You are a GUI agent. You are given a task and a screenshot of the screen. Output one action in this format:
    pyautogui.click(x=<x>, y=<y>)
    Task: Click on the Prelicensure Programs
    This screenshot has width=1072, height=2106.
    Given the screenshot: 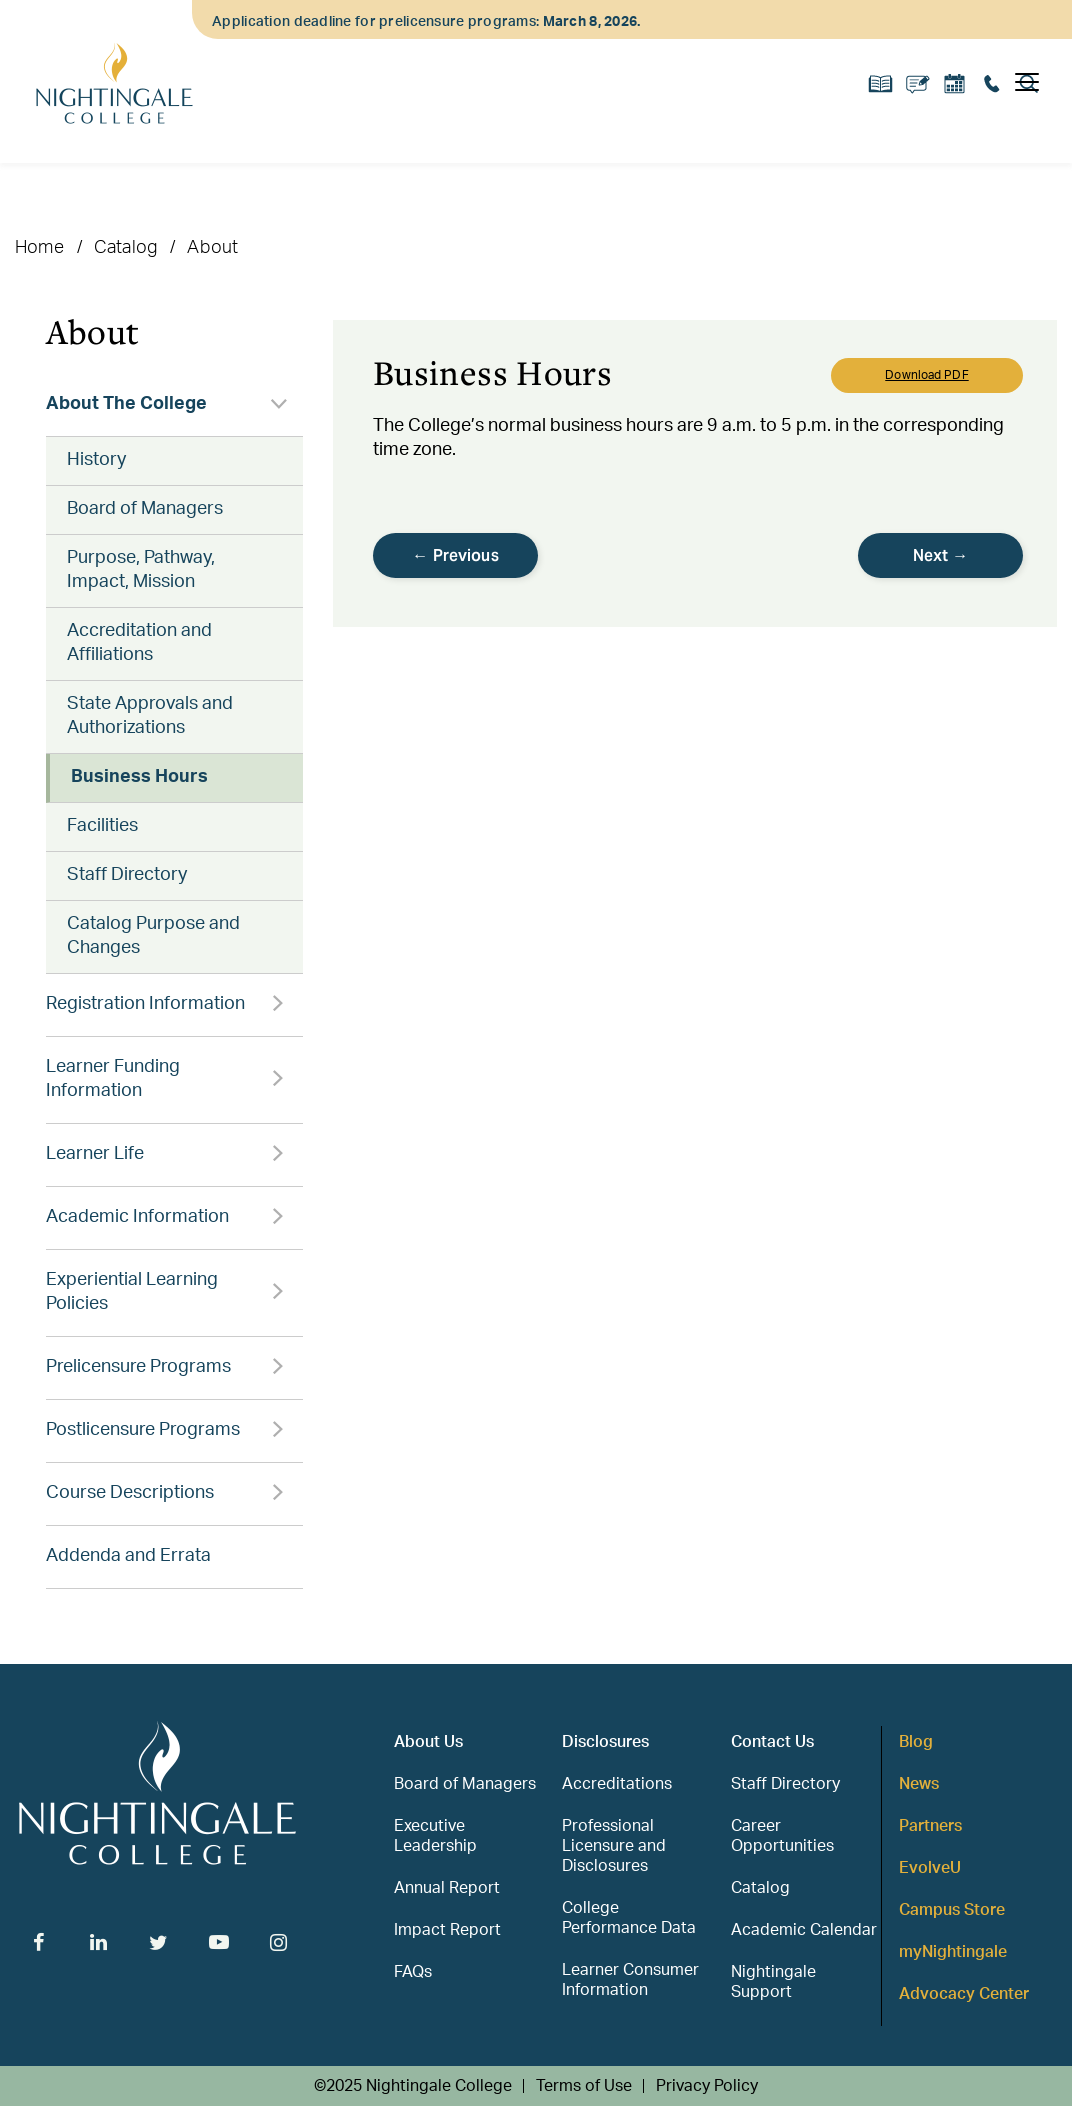 What is the action you would take?
    pyautogui.click(x=138, y=1367)
    